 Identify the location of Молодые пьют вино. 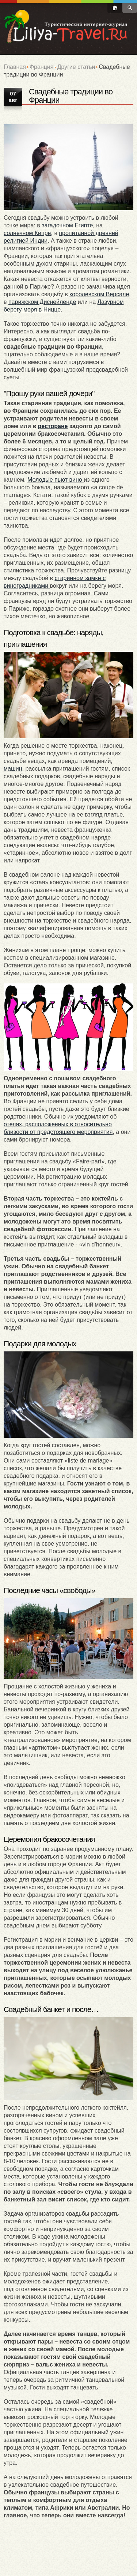
(55, 480).